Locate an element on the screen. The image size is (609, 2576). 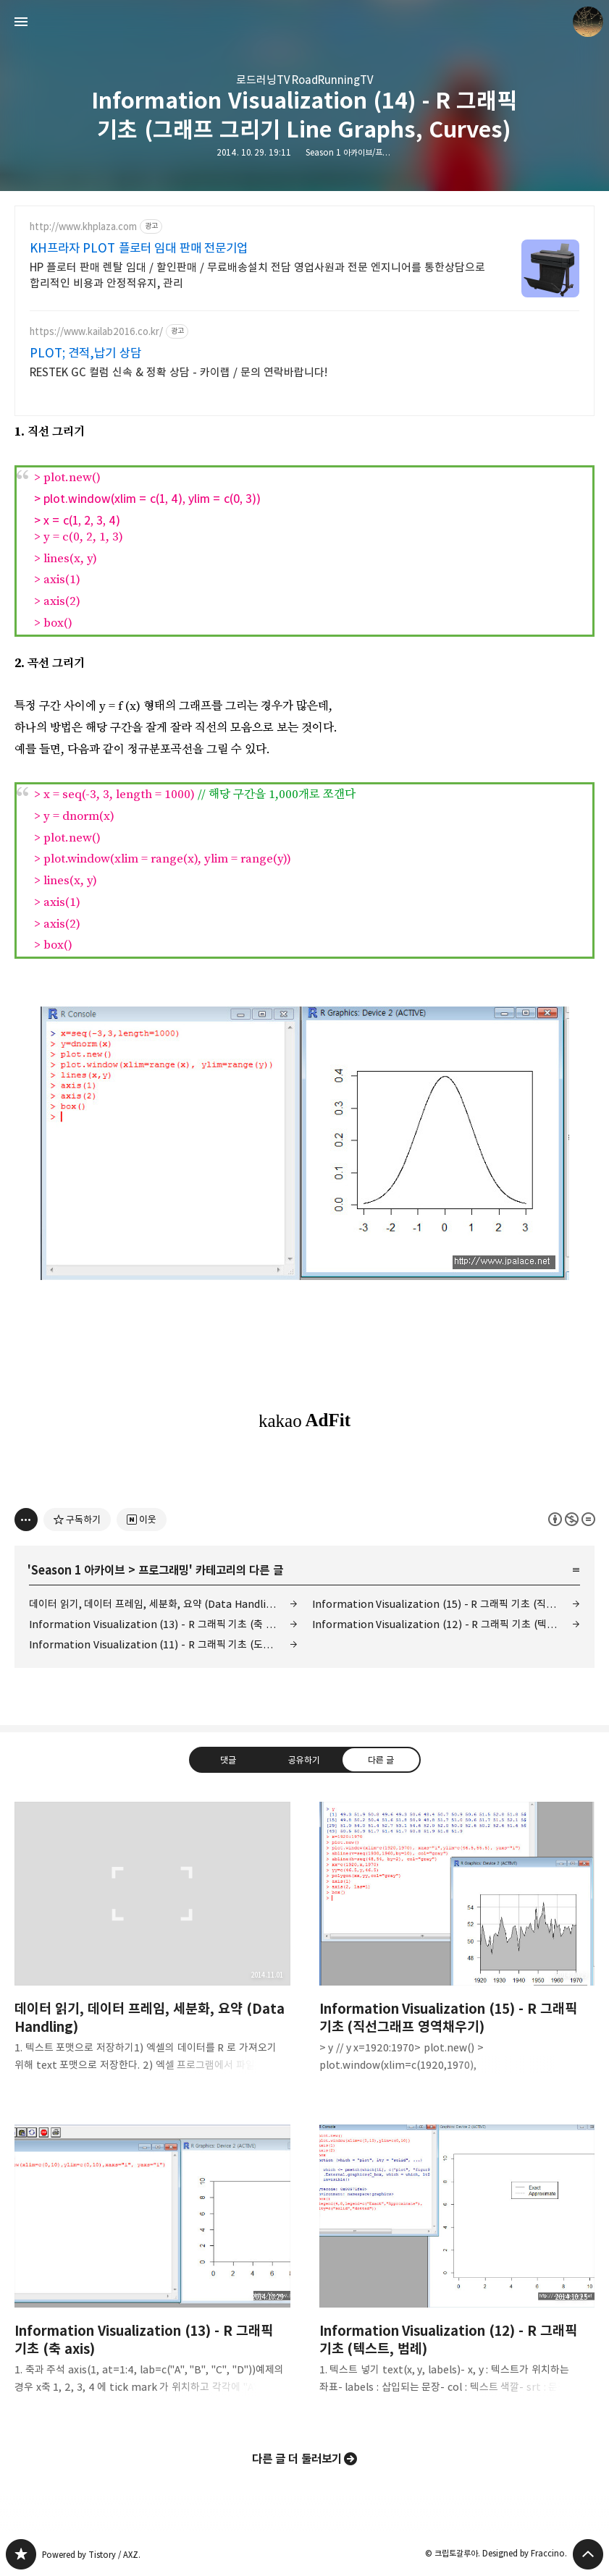
다른 글 더 둘러보기 [button] is located at coordinates (297, 2459).